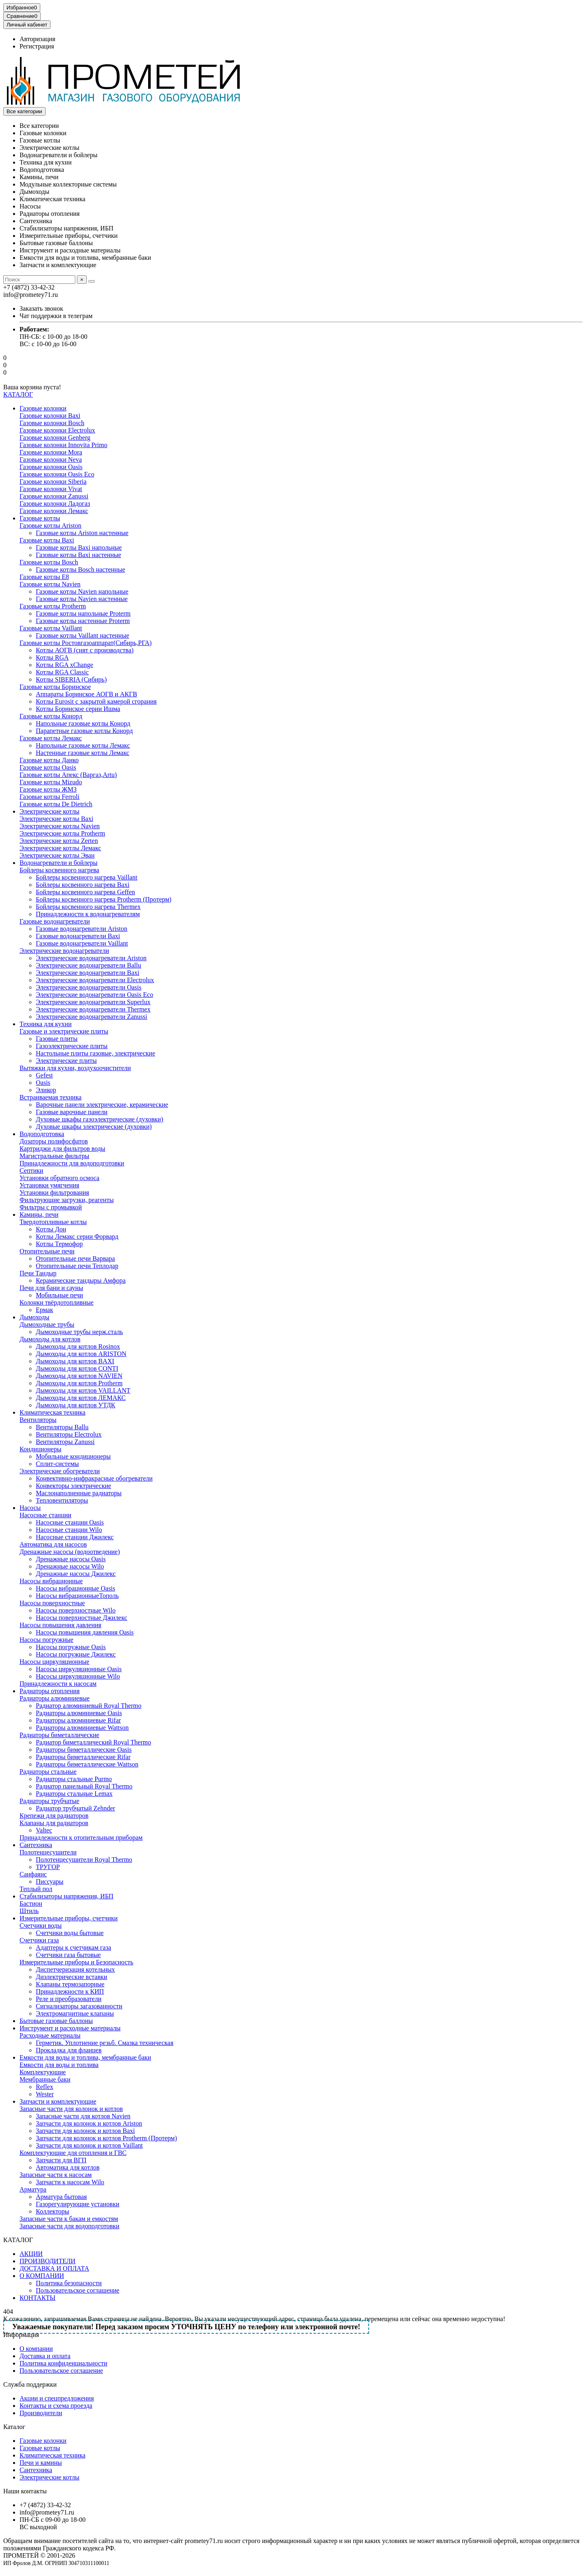 The width and height of the screenshot is (586, 2576). I want to click on Коллекторы, so click(52, 2211).